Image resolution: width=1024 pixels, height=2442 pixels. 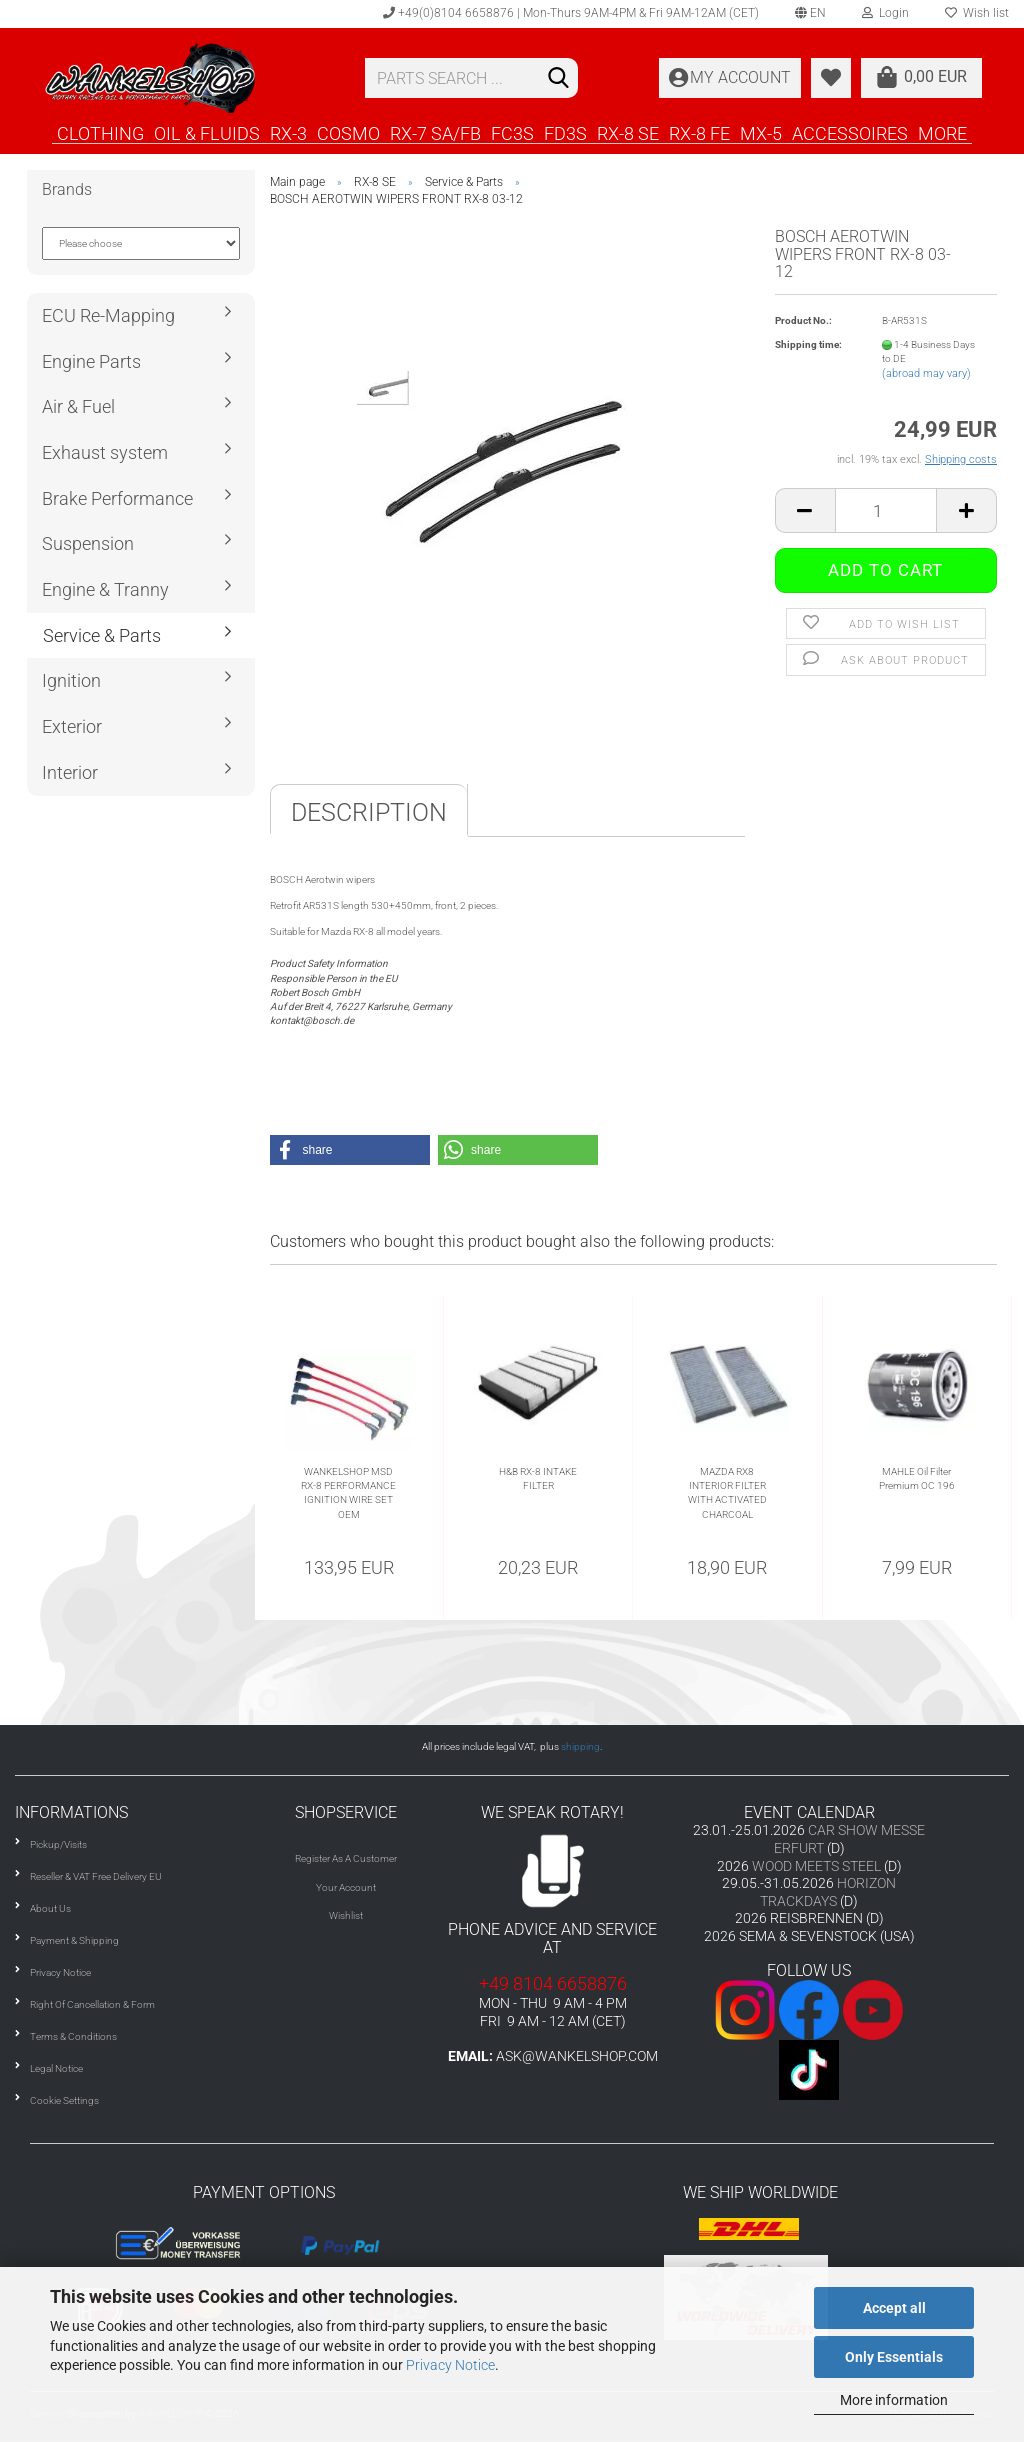 I want to click on Pickup/Visits, so click(x=58, y=1844).